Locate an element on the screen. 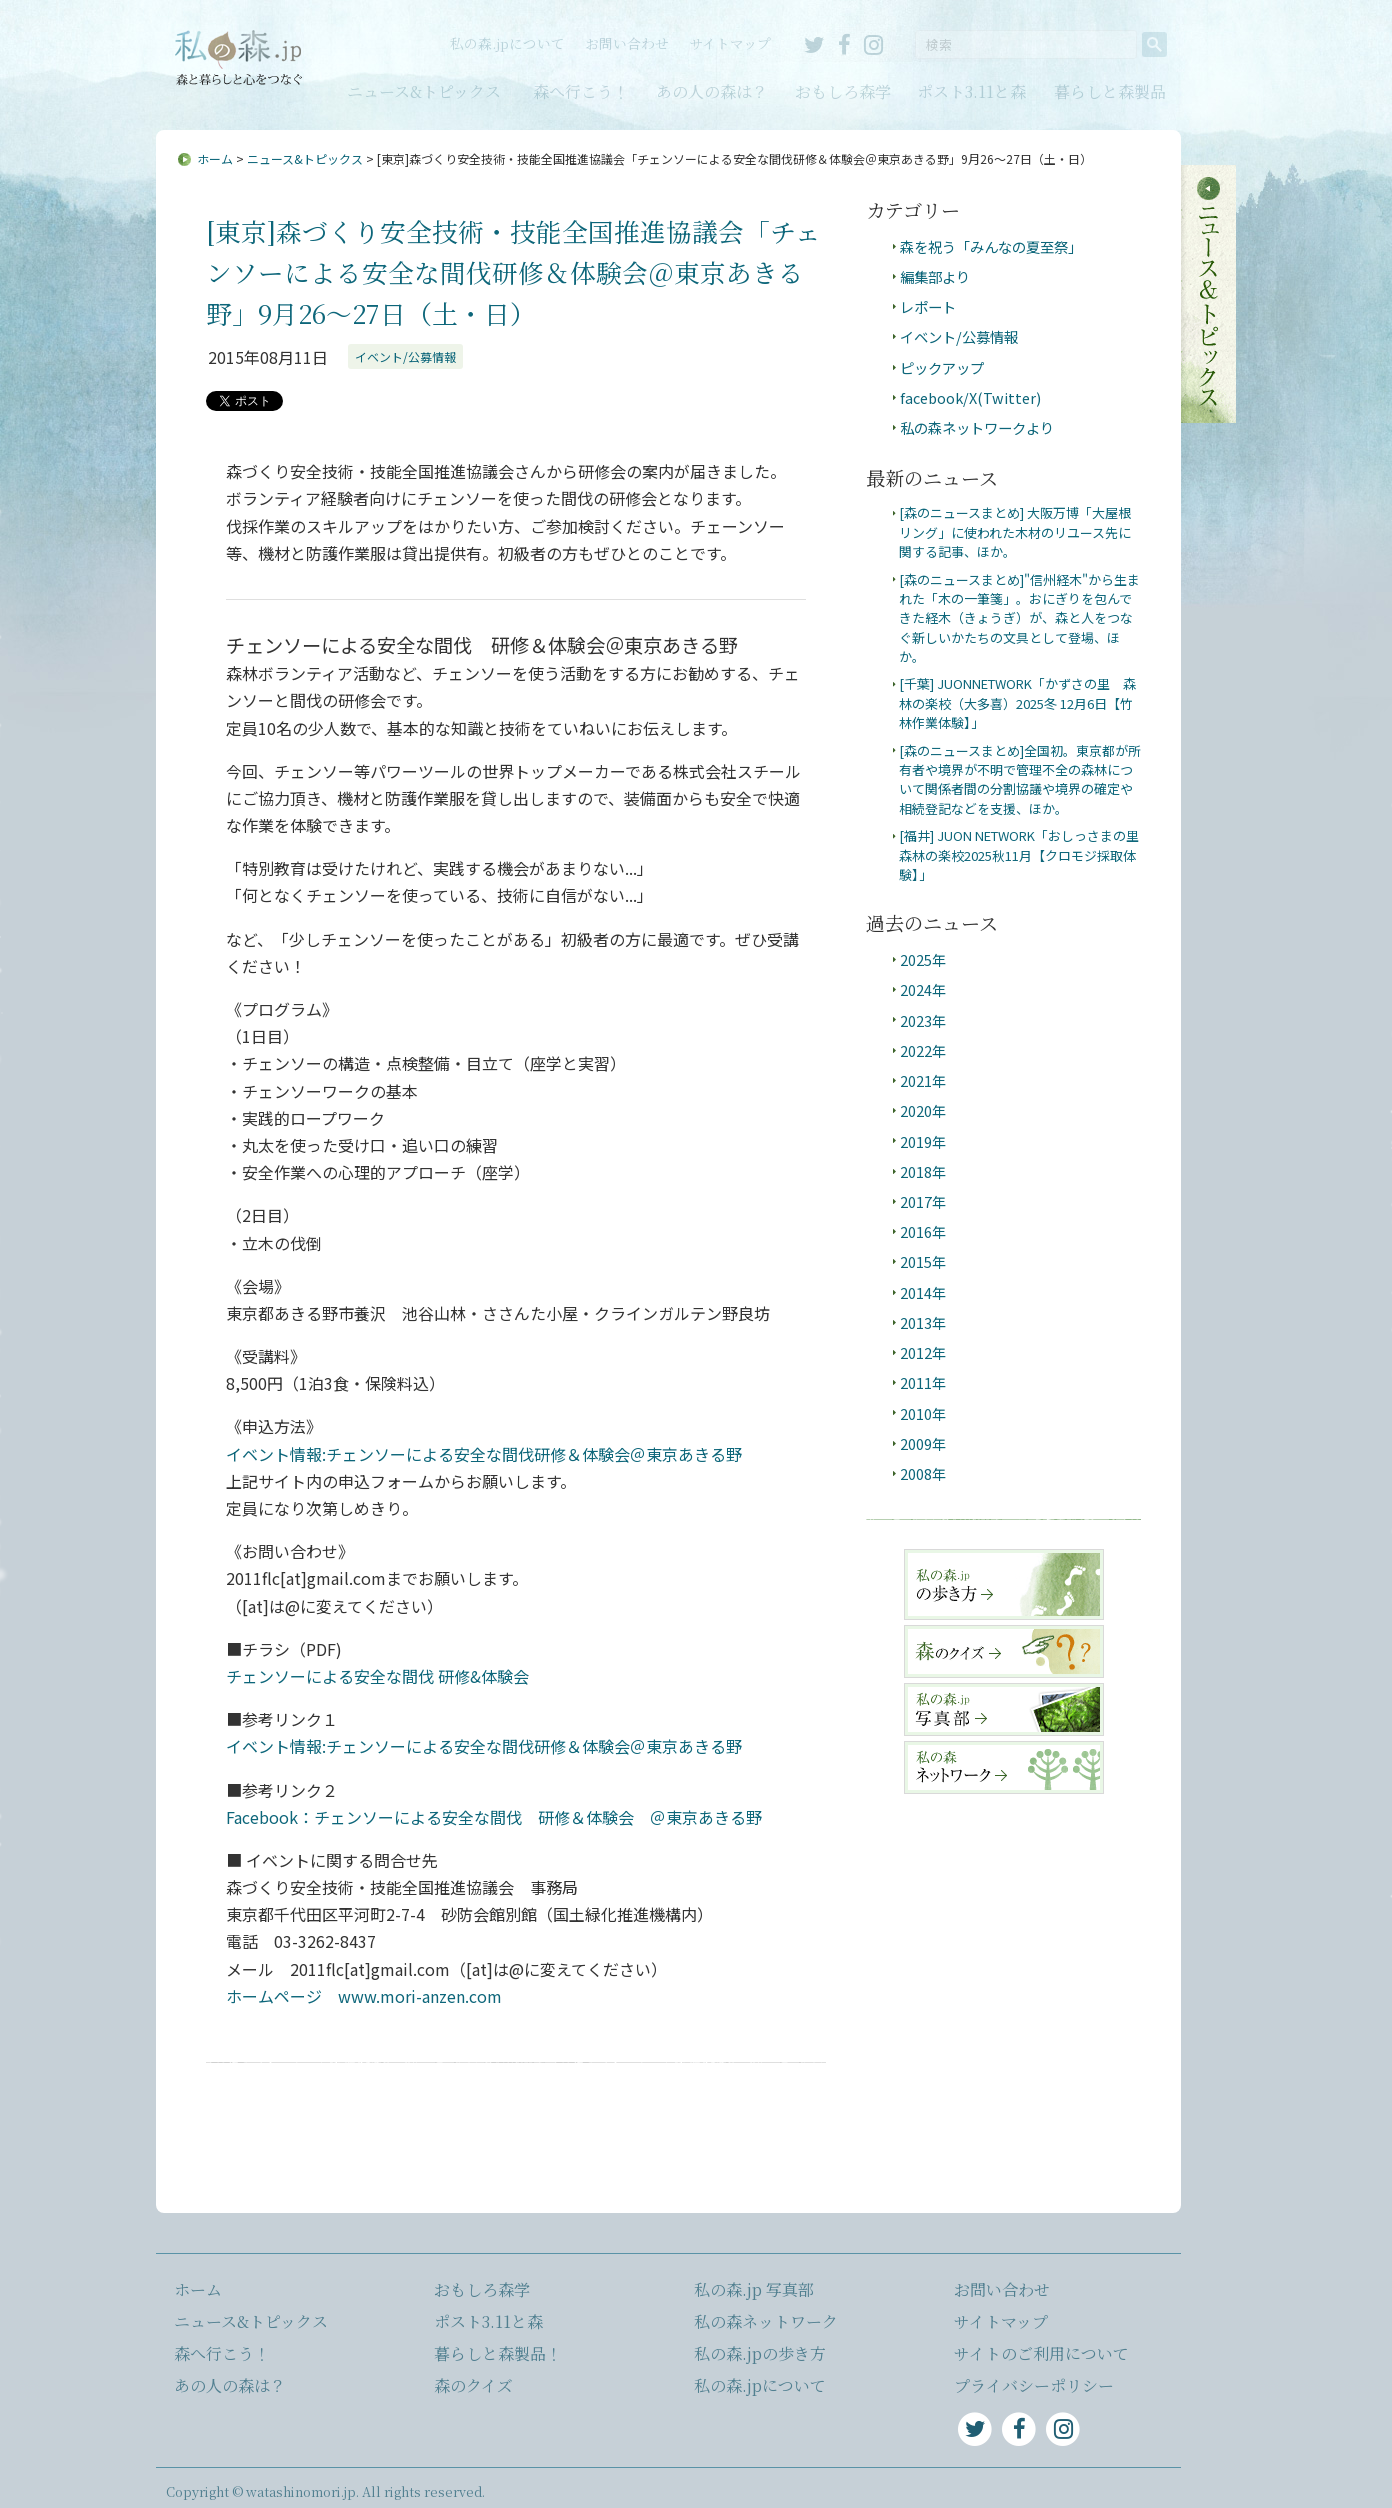  レポート is located at coordinates (928, 306).